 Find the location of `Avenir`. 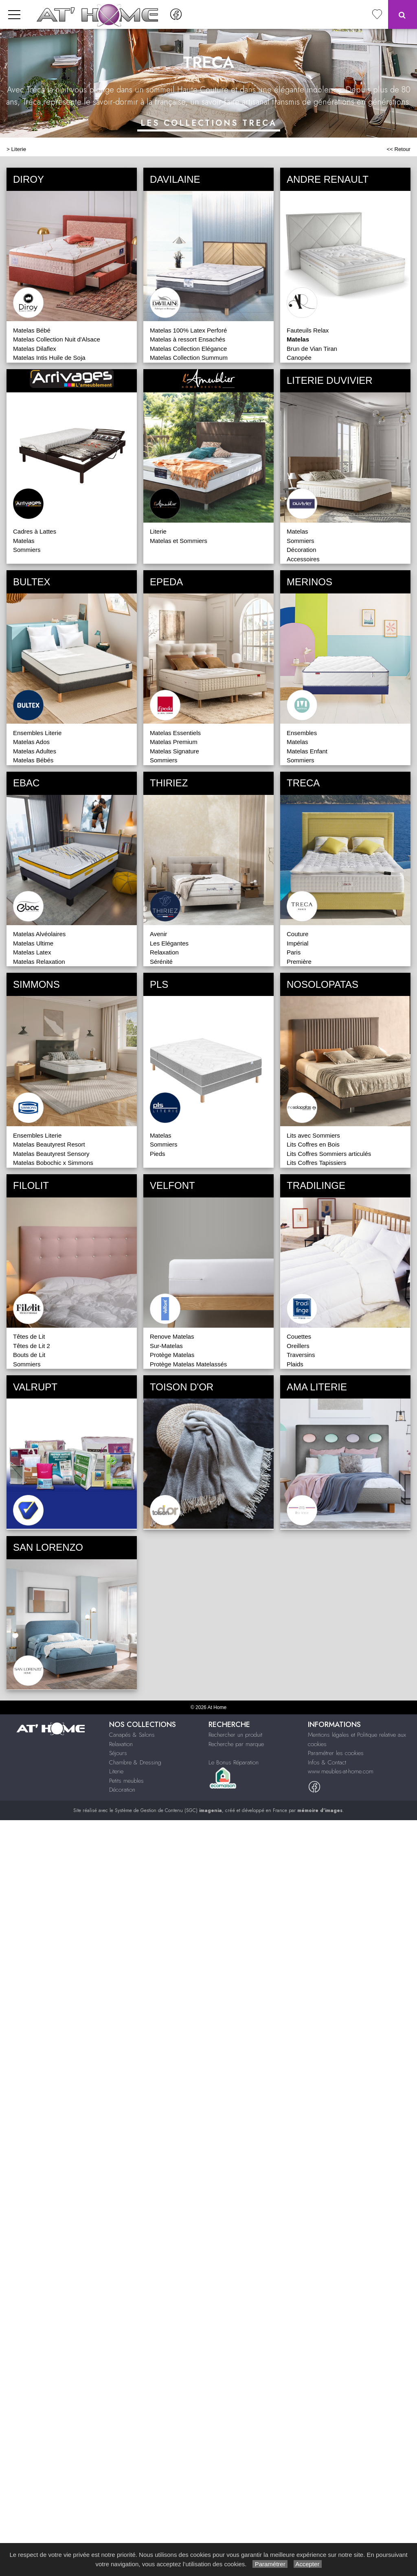

Avenir is located at coordinates (158, 933).